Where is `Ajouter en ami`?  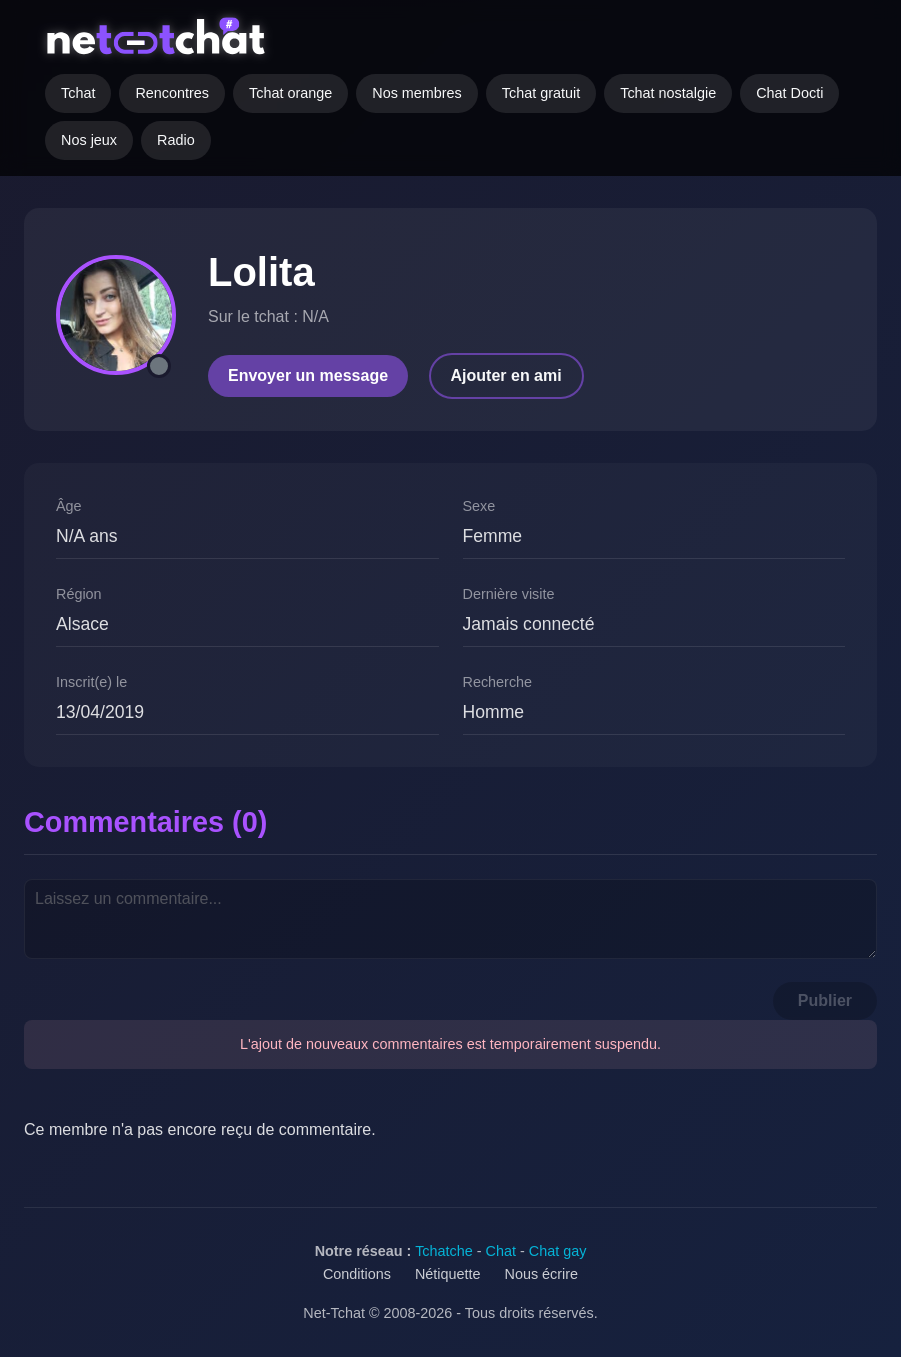
Ajouter en ami is located at coordinates (506, 375).